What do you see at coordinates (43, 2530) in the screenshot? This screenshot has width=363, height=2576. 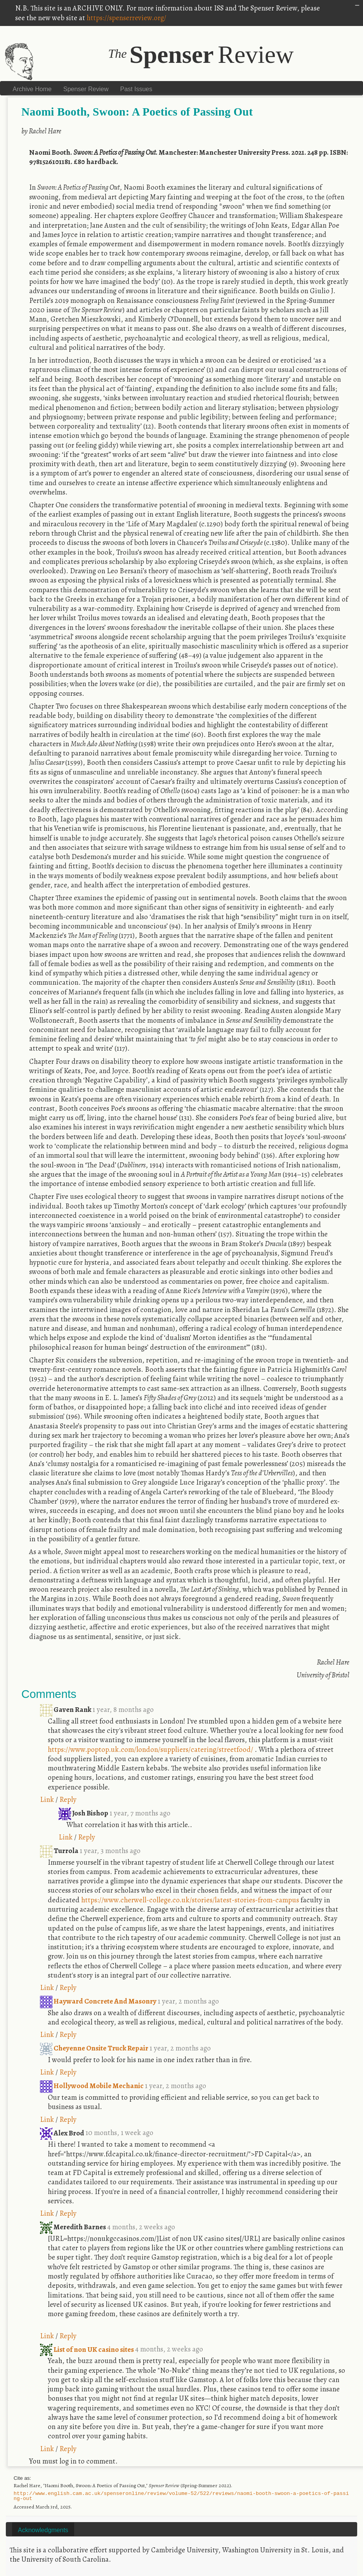 I see `Acknowledgments` at bounding box center [43, 2530].